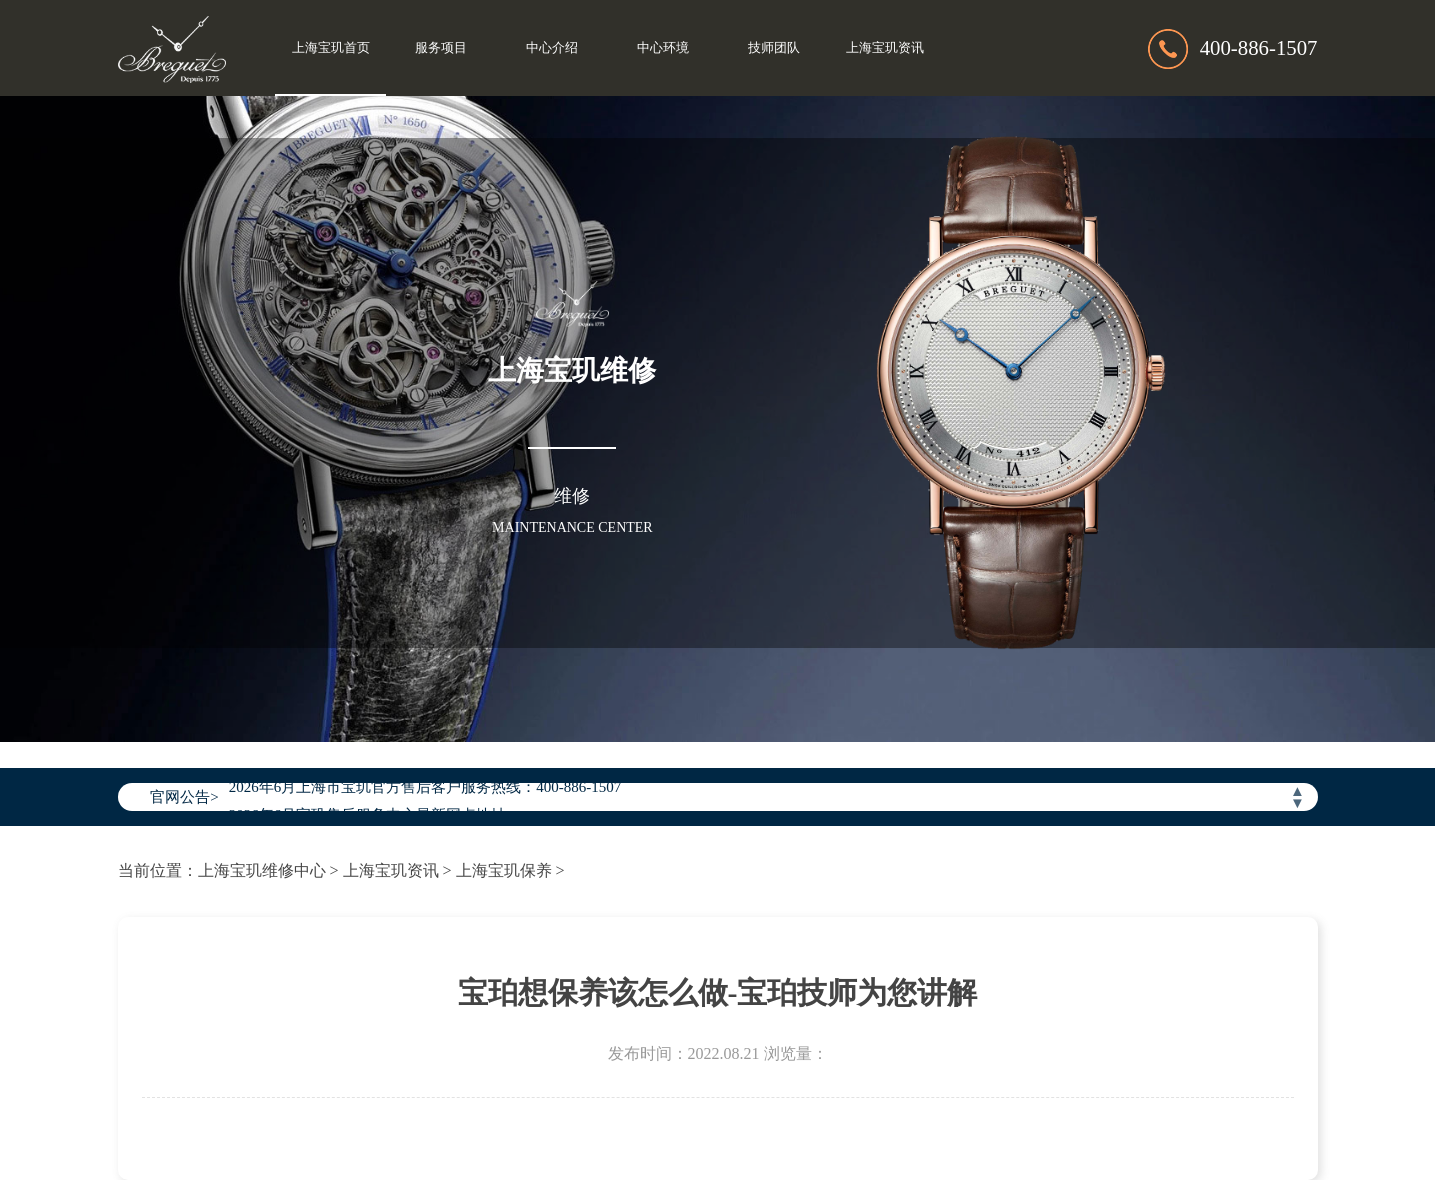  What do you see at coordinates (441, 48) in the screenshot?
I see `服务项目` at bounding box center [441, 48].